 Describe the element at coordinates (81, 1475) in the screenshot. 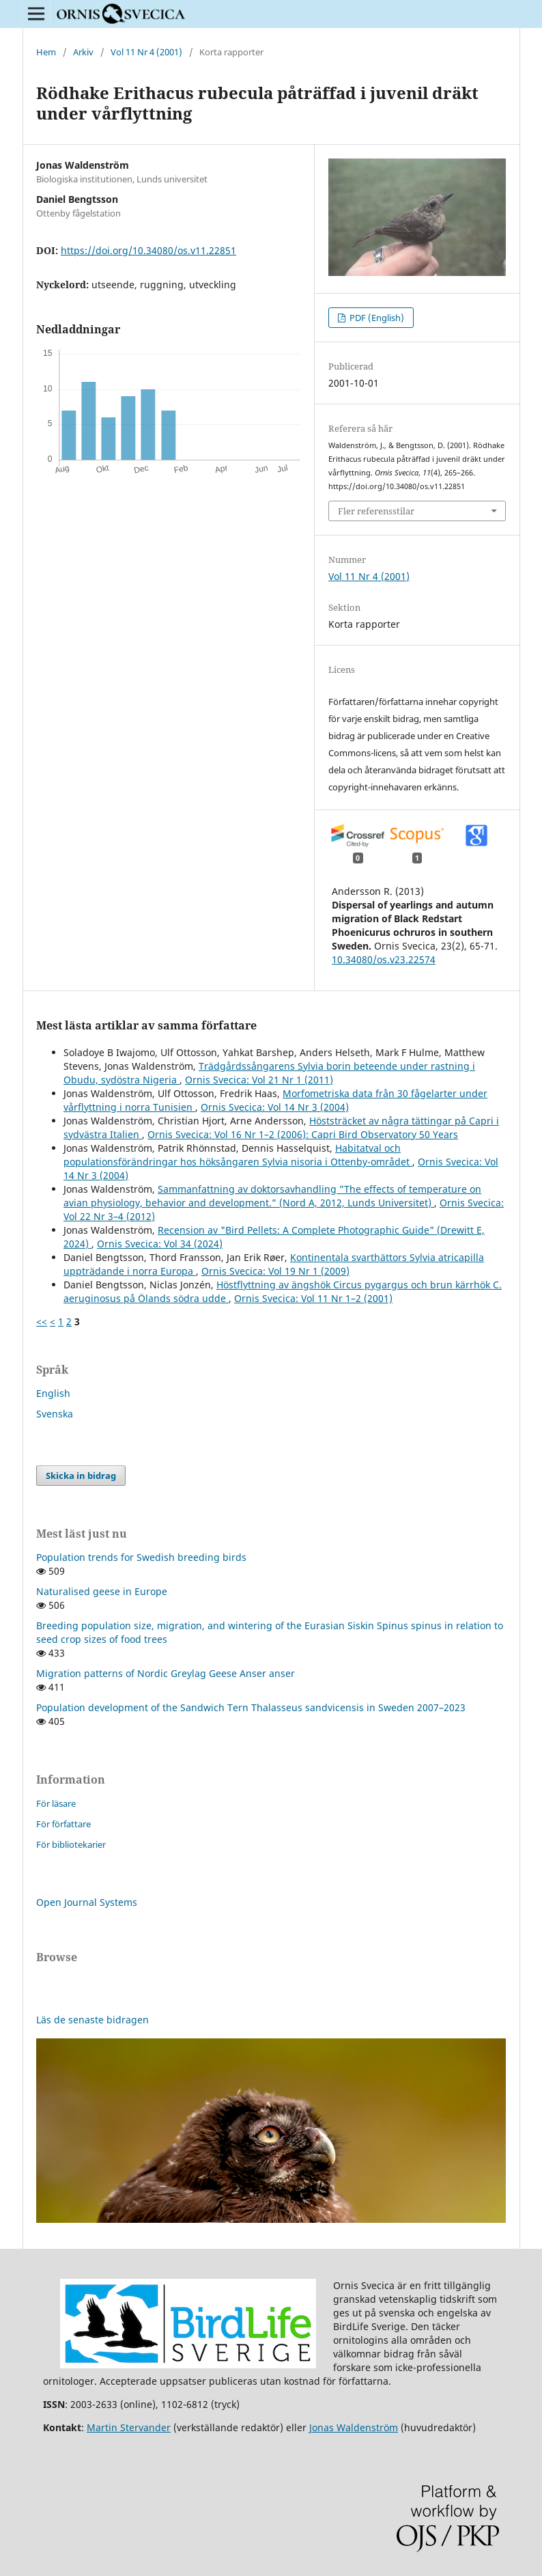

I see `Skicka in bidrag` at that location.